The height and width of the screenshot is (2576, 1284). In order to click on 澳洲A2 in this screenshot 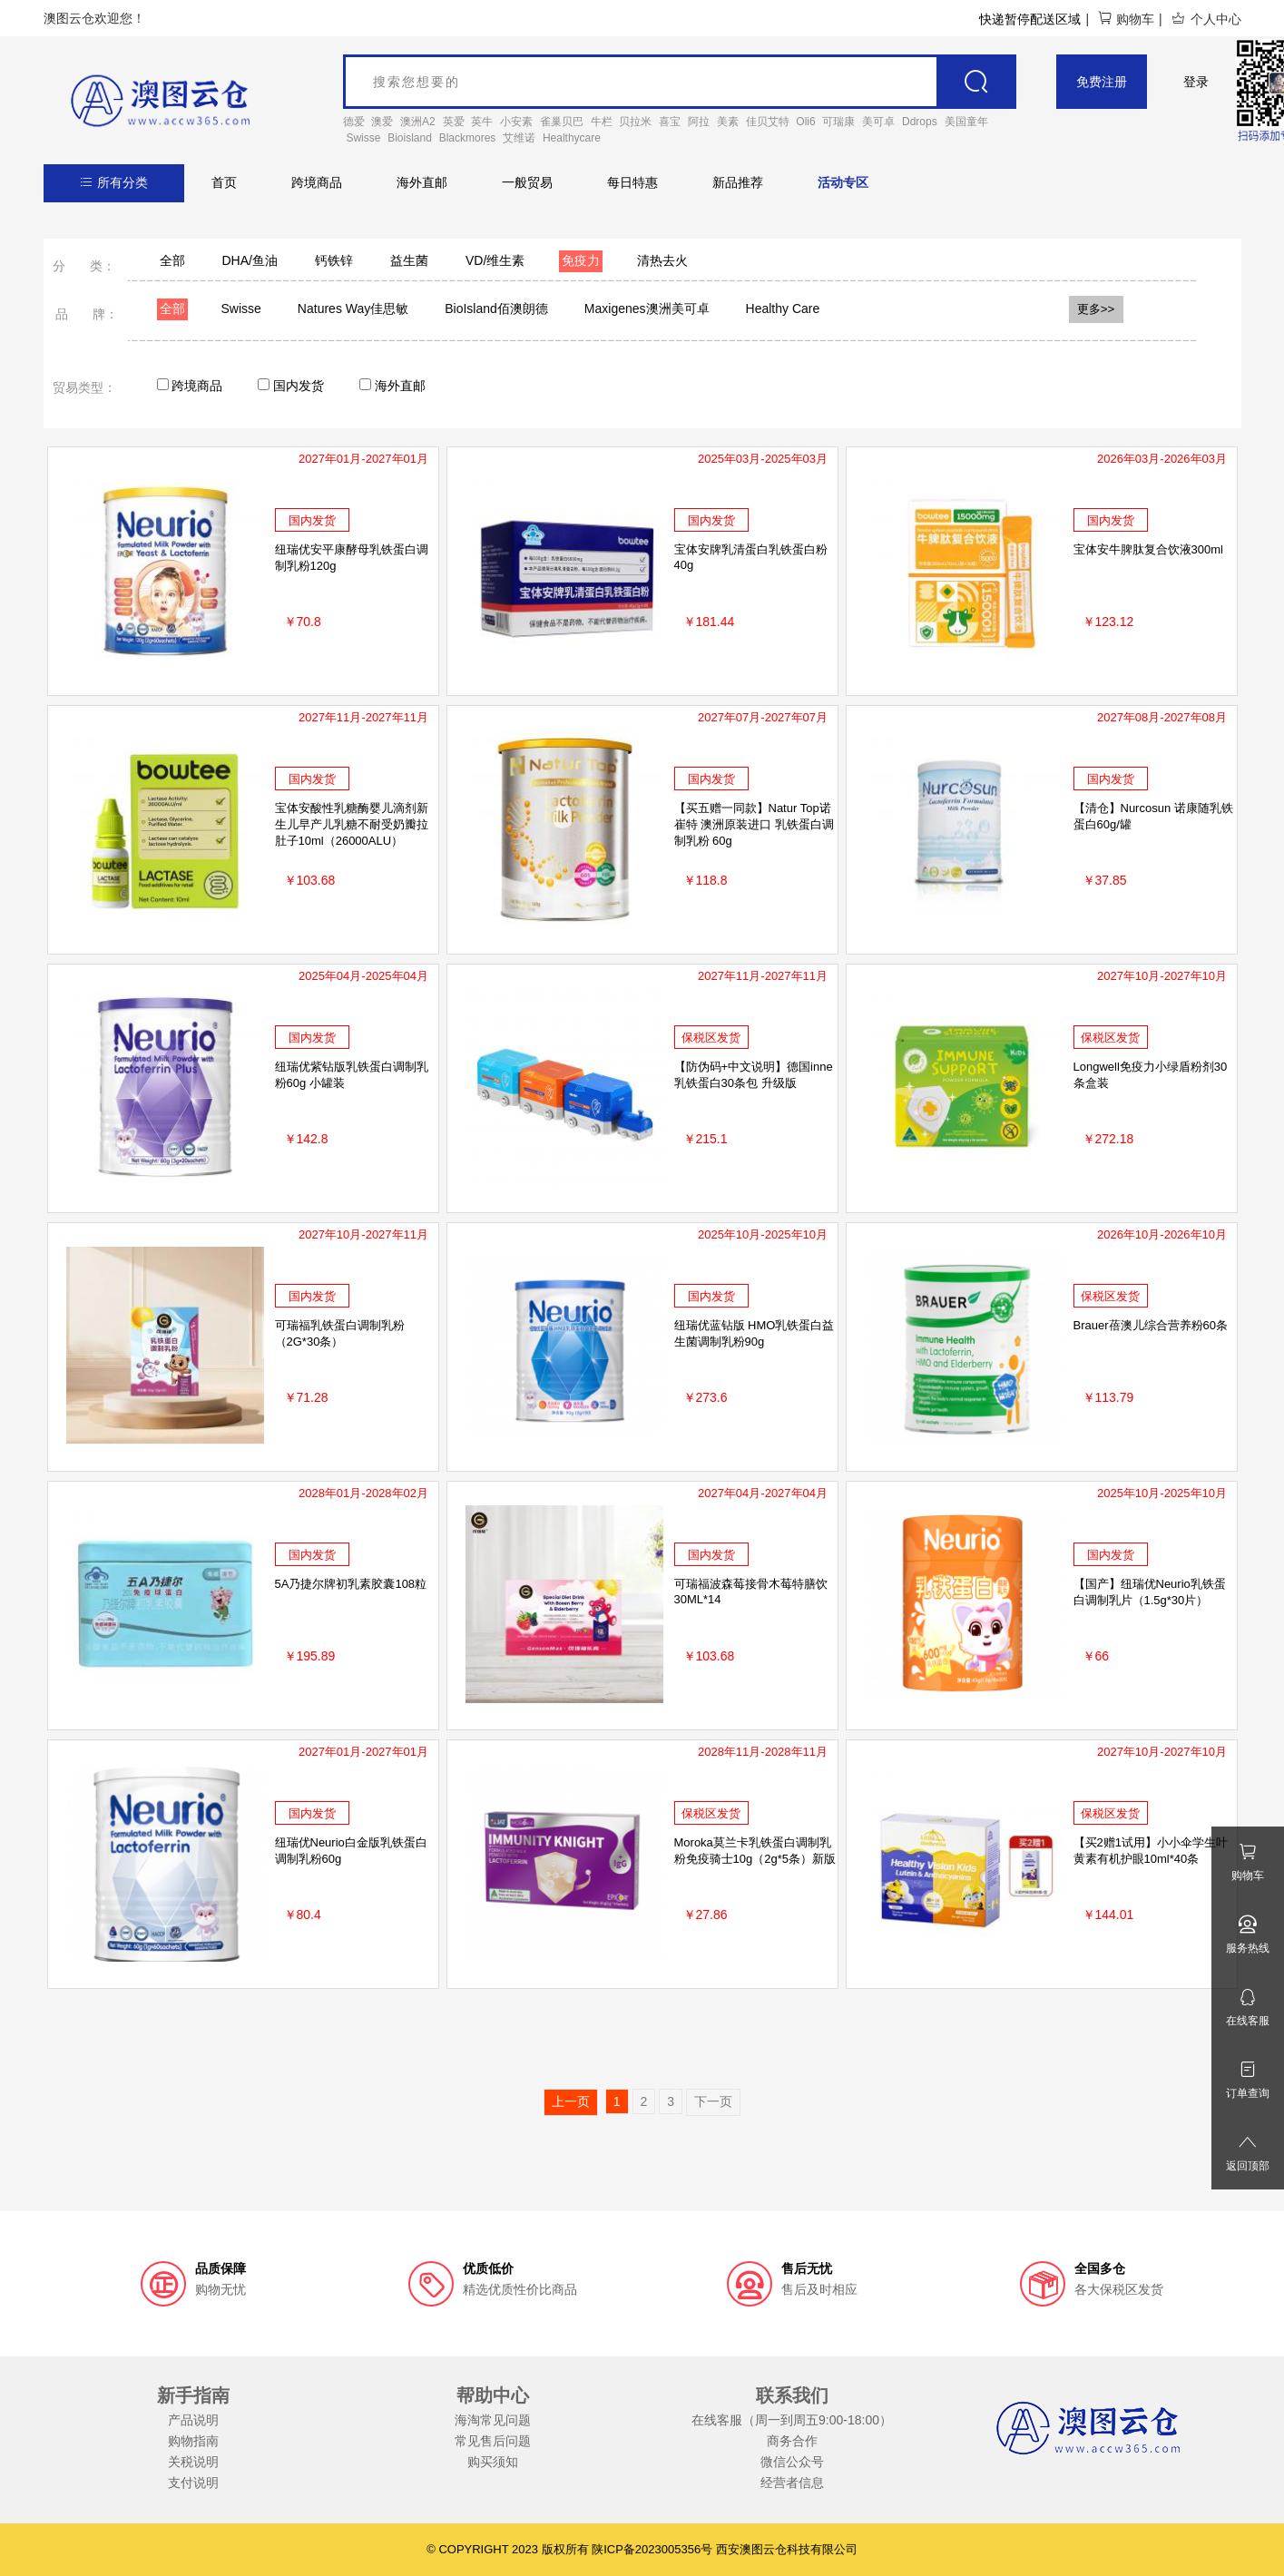, I will do `click(418, 121)`.